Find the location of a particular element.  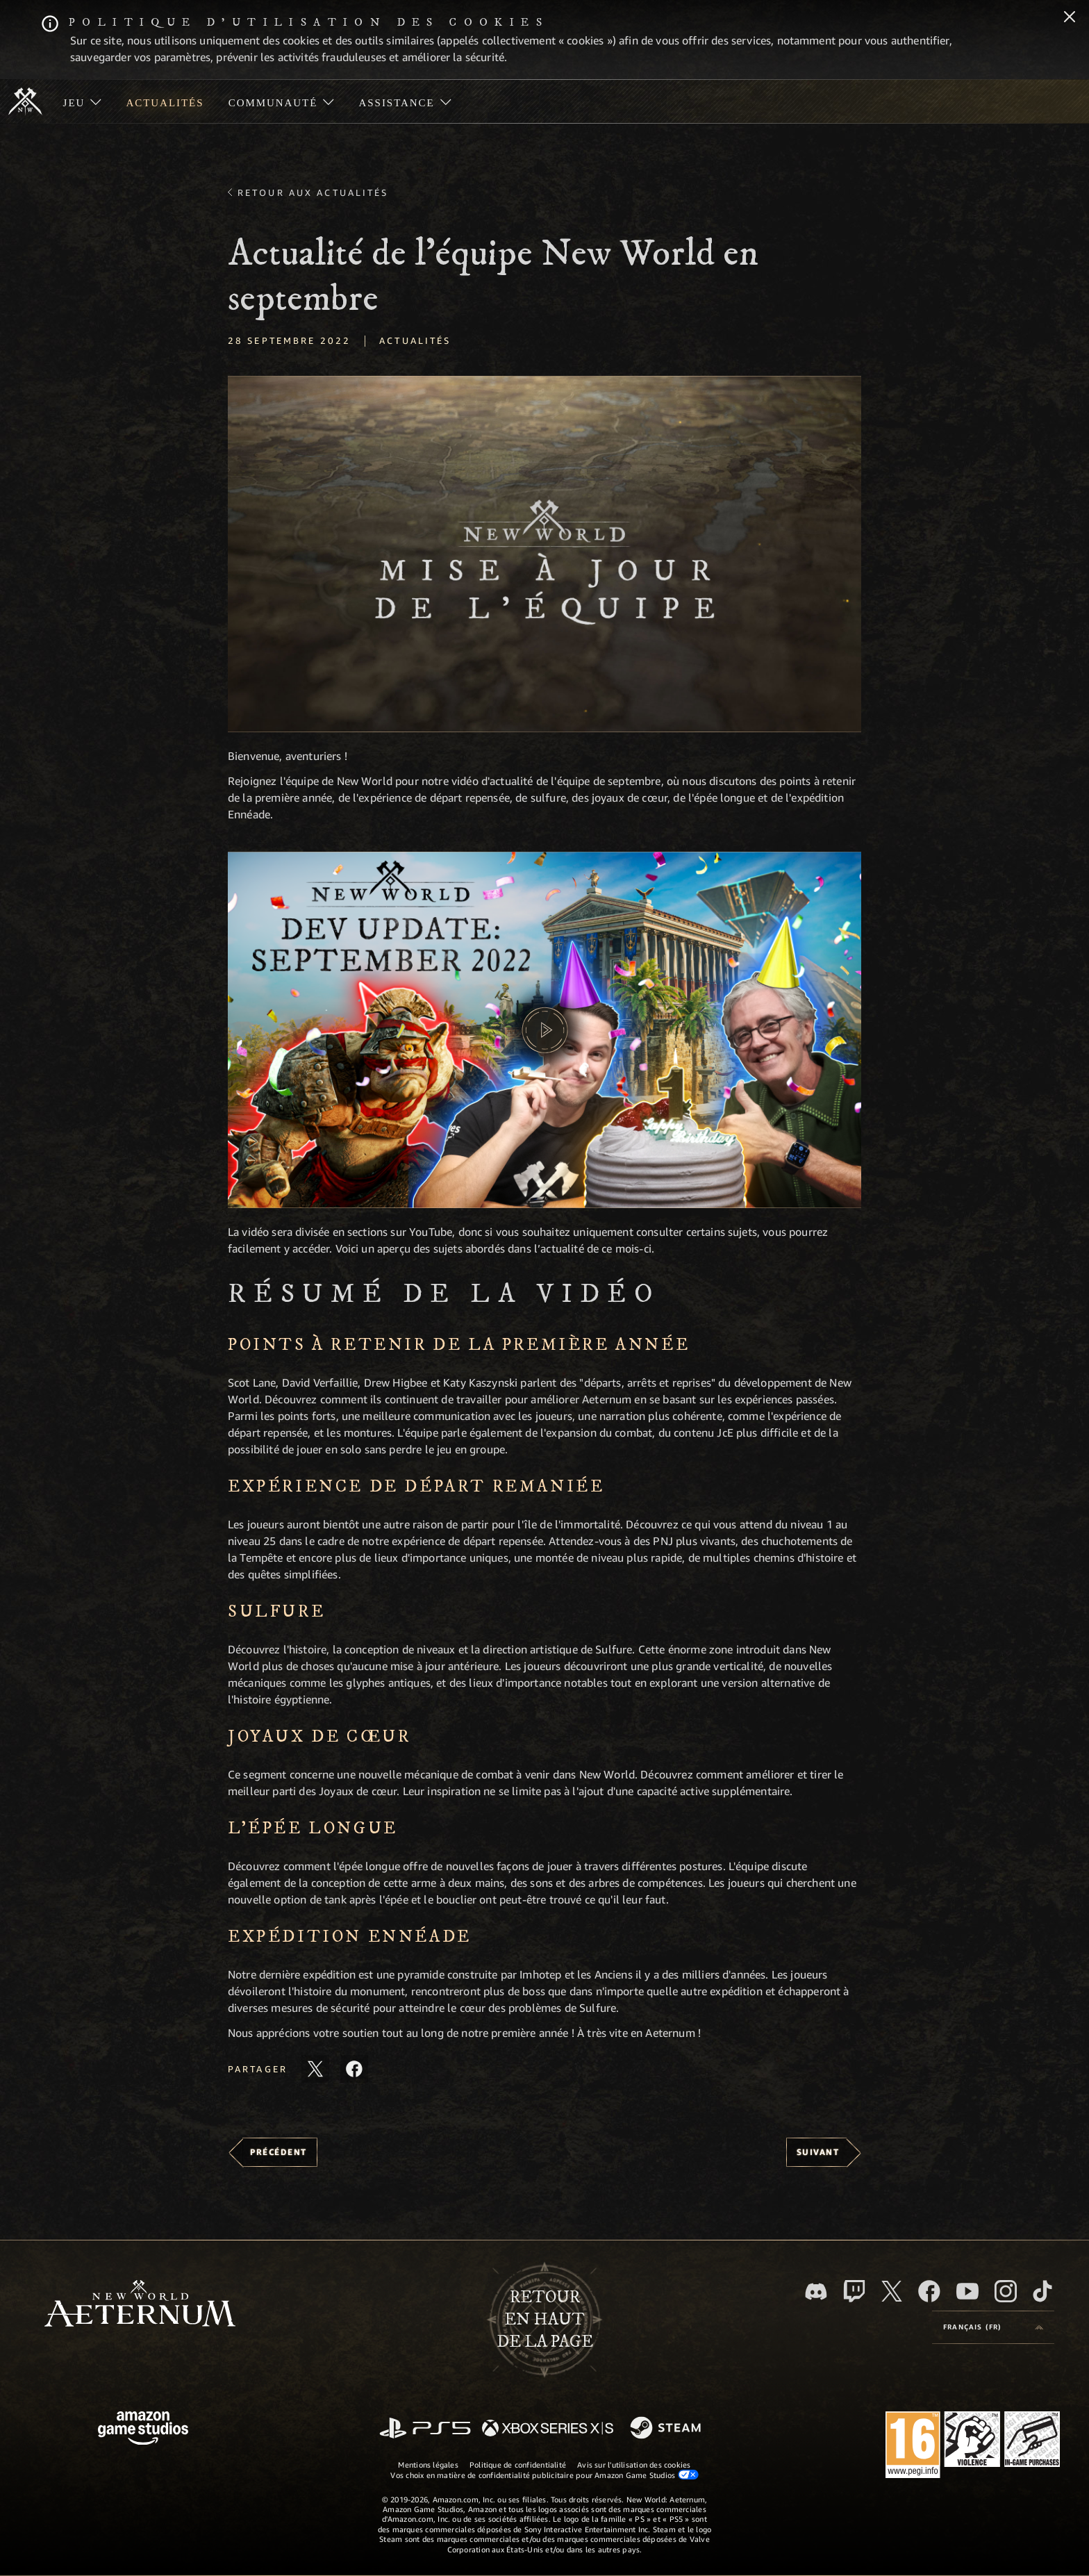

Mentions légales is located at coordinates (428, 2464).